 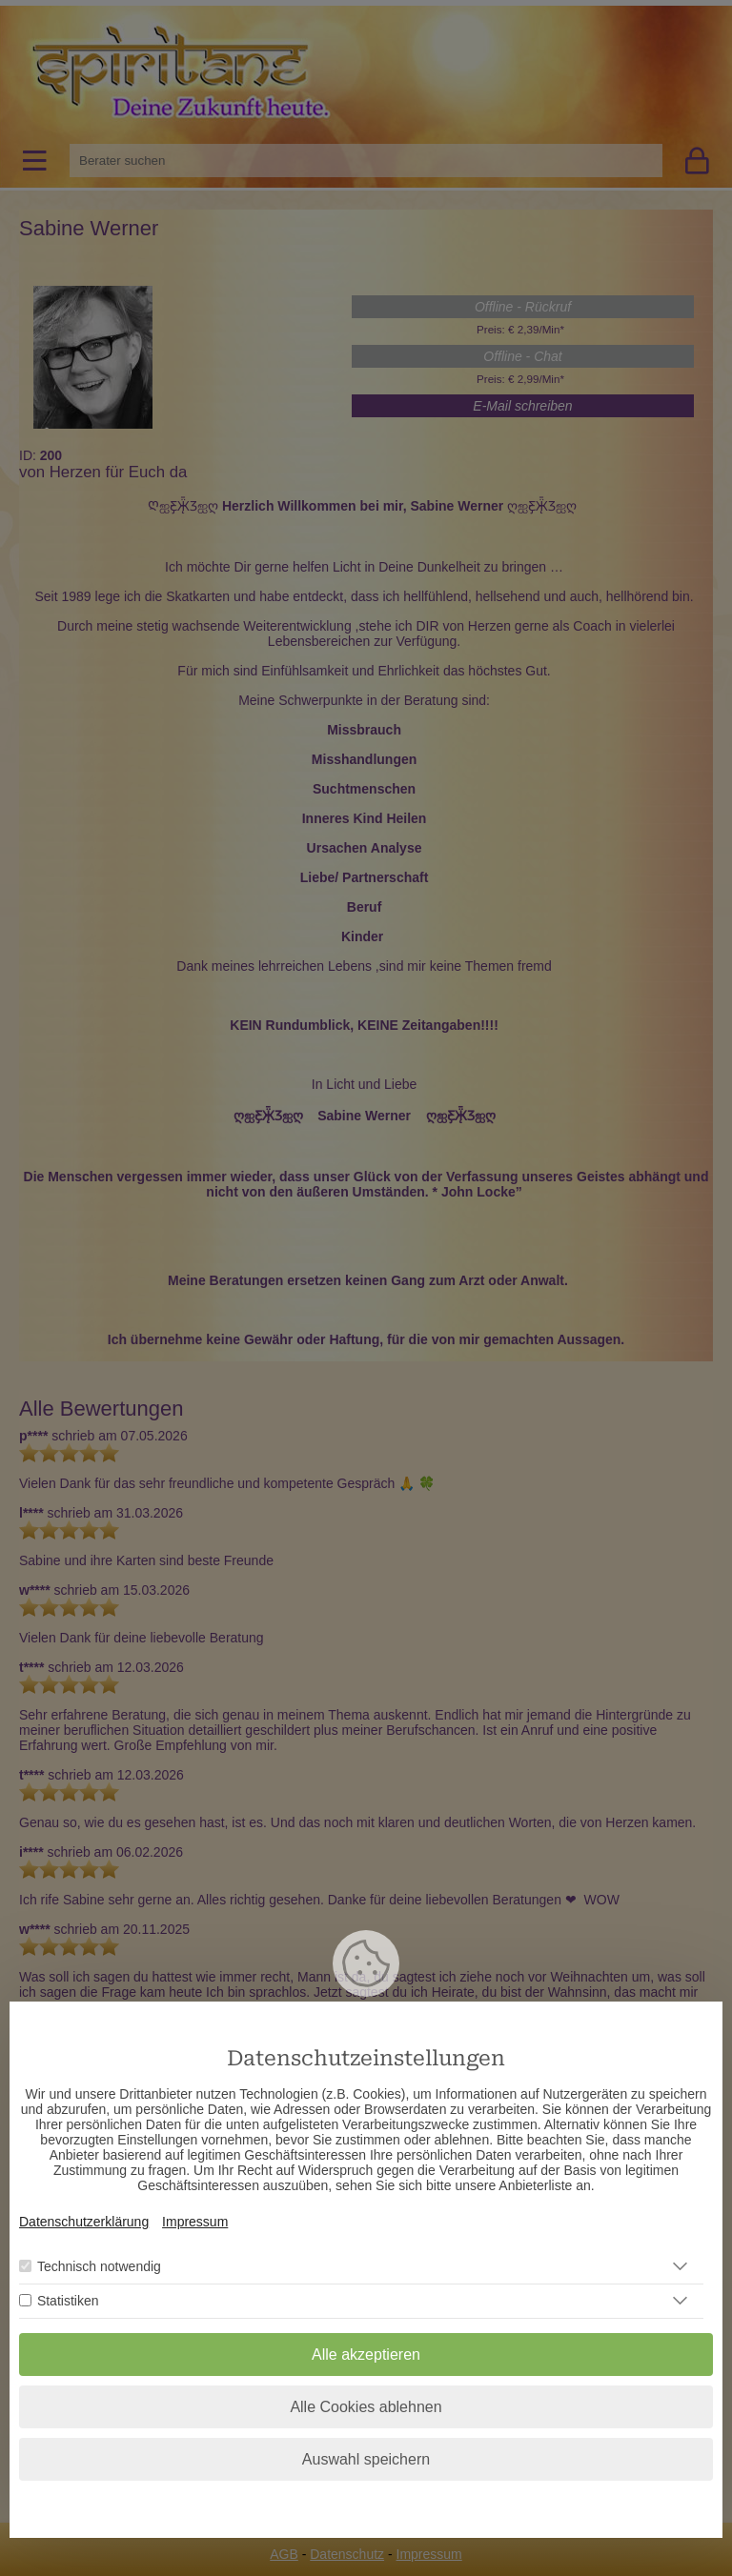 I want to click on Datenschutzerklärung, so click(x=84, y=2221).